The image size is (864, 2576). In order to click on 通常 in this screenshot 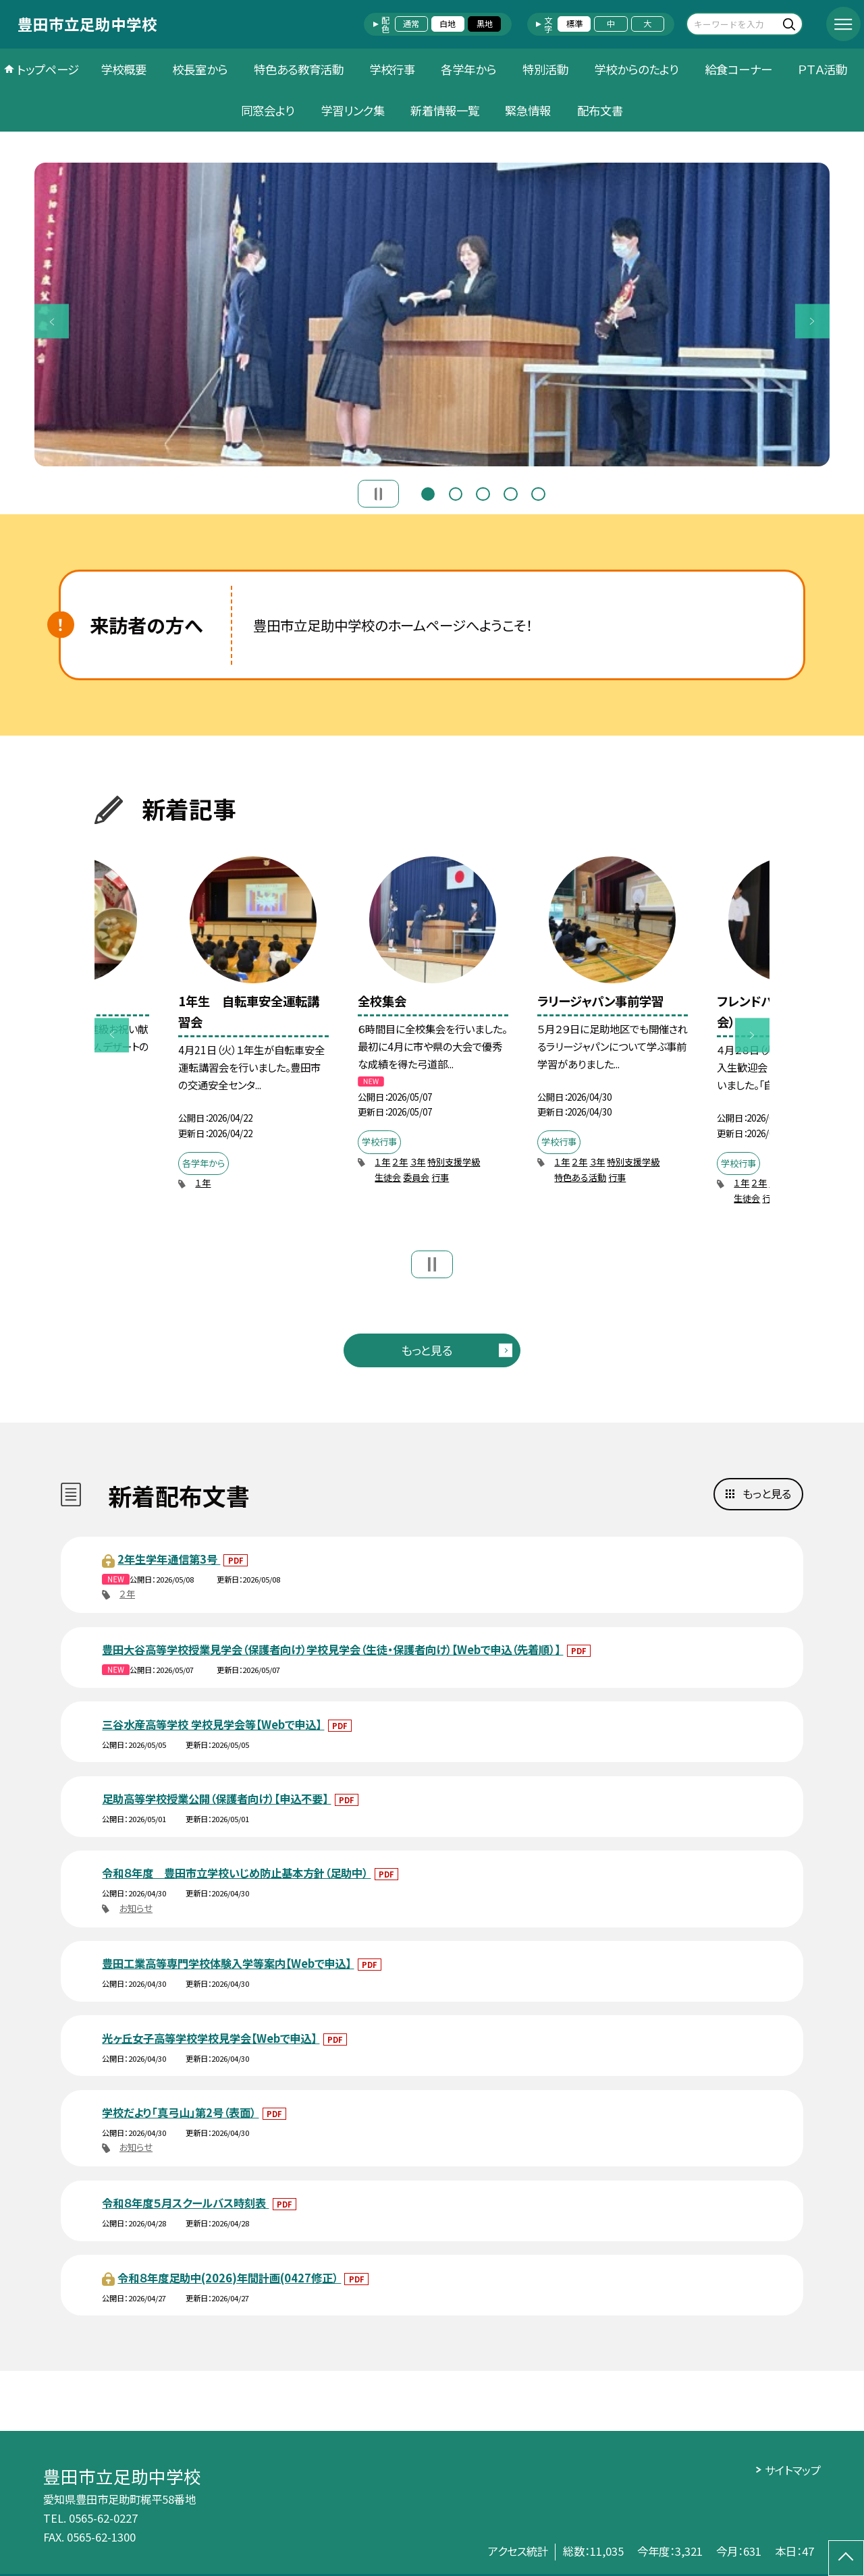, I will do `click(411, 24)`.